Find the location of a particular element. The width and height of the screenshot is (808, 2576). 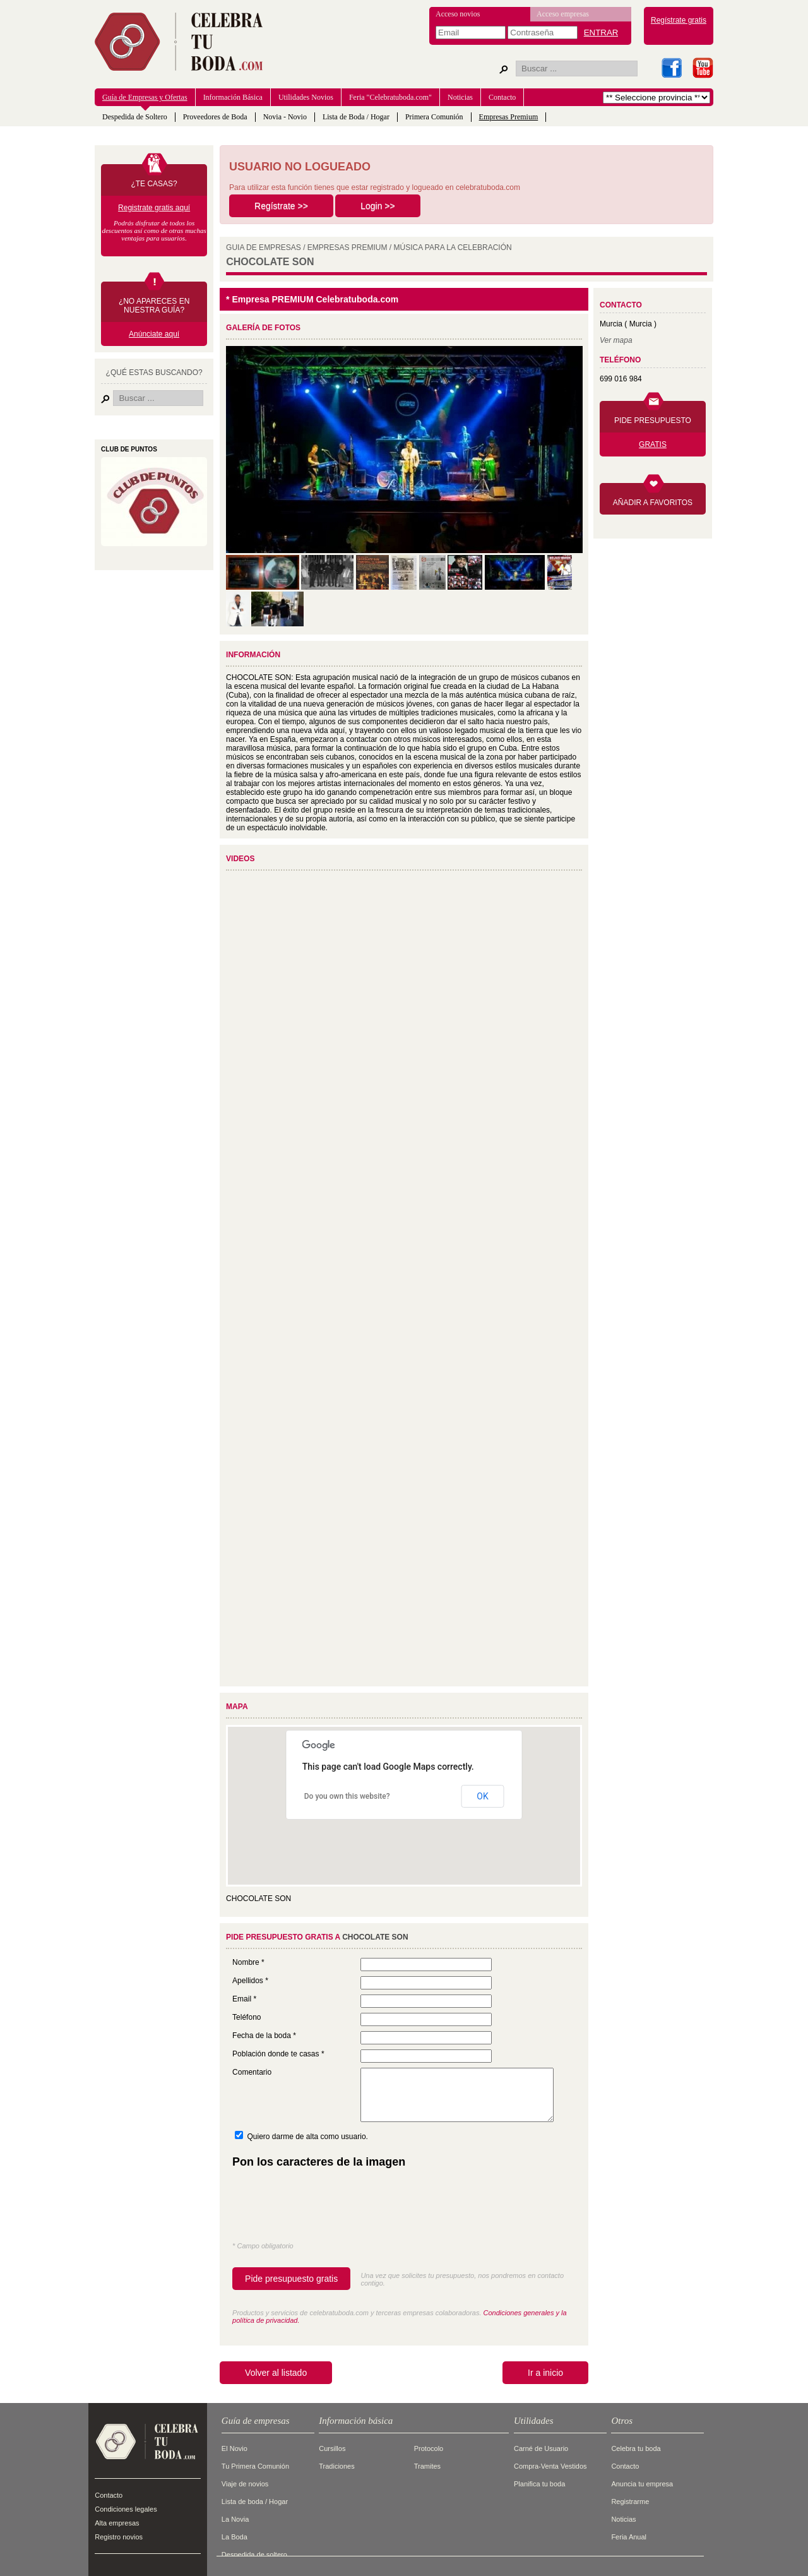

Do you own this website? is located at coordinates (347, 1796).